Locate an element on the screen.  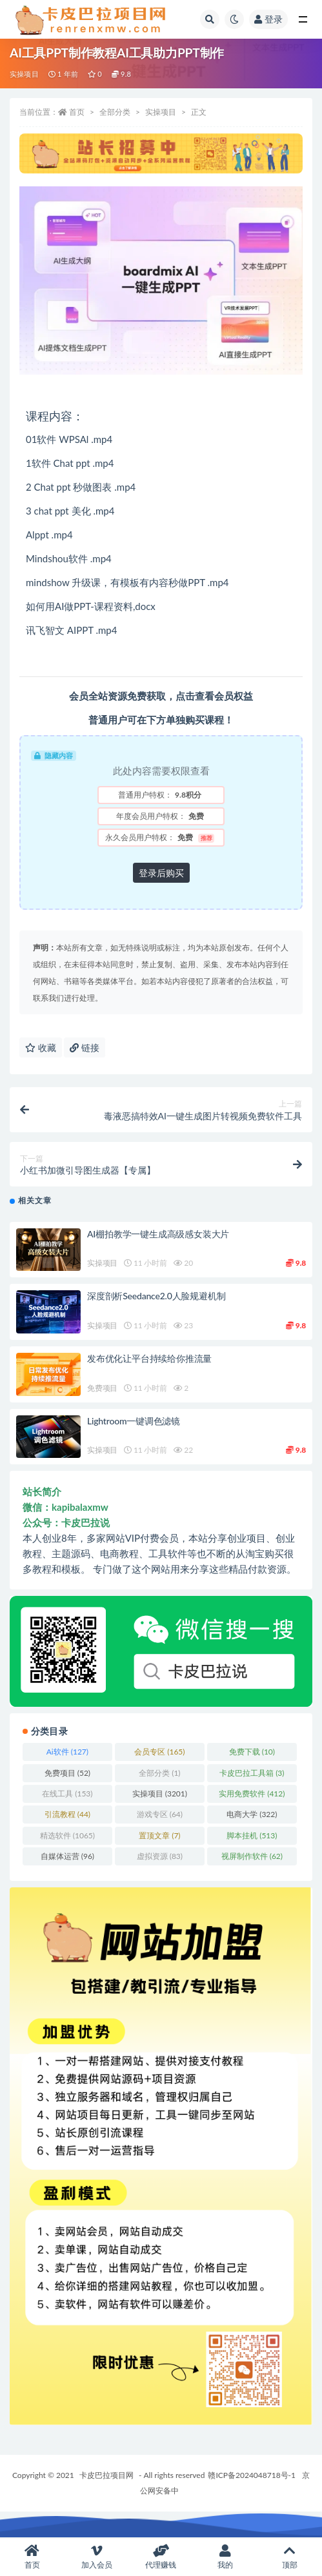
我的 is located at coordinates (225, 2557).